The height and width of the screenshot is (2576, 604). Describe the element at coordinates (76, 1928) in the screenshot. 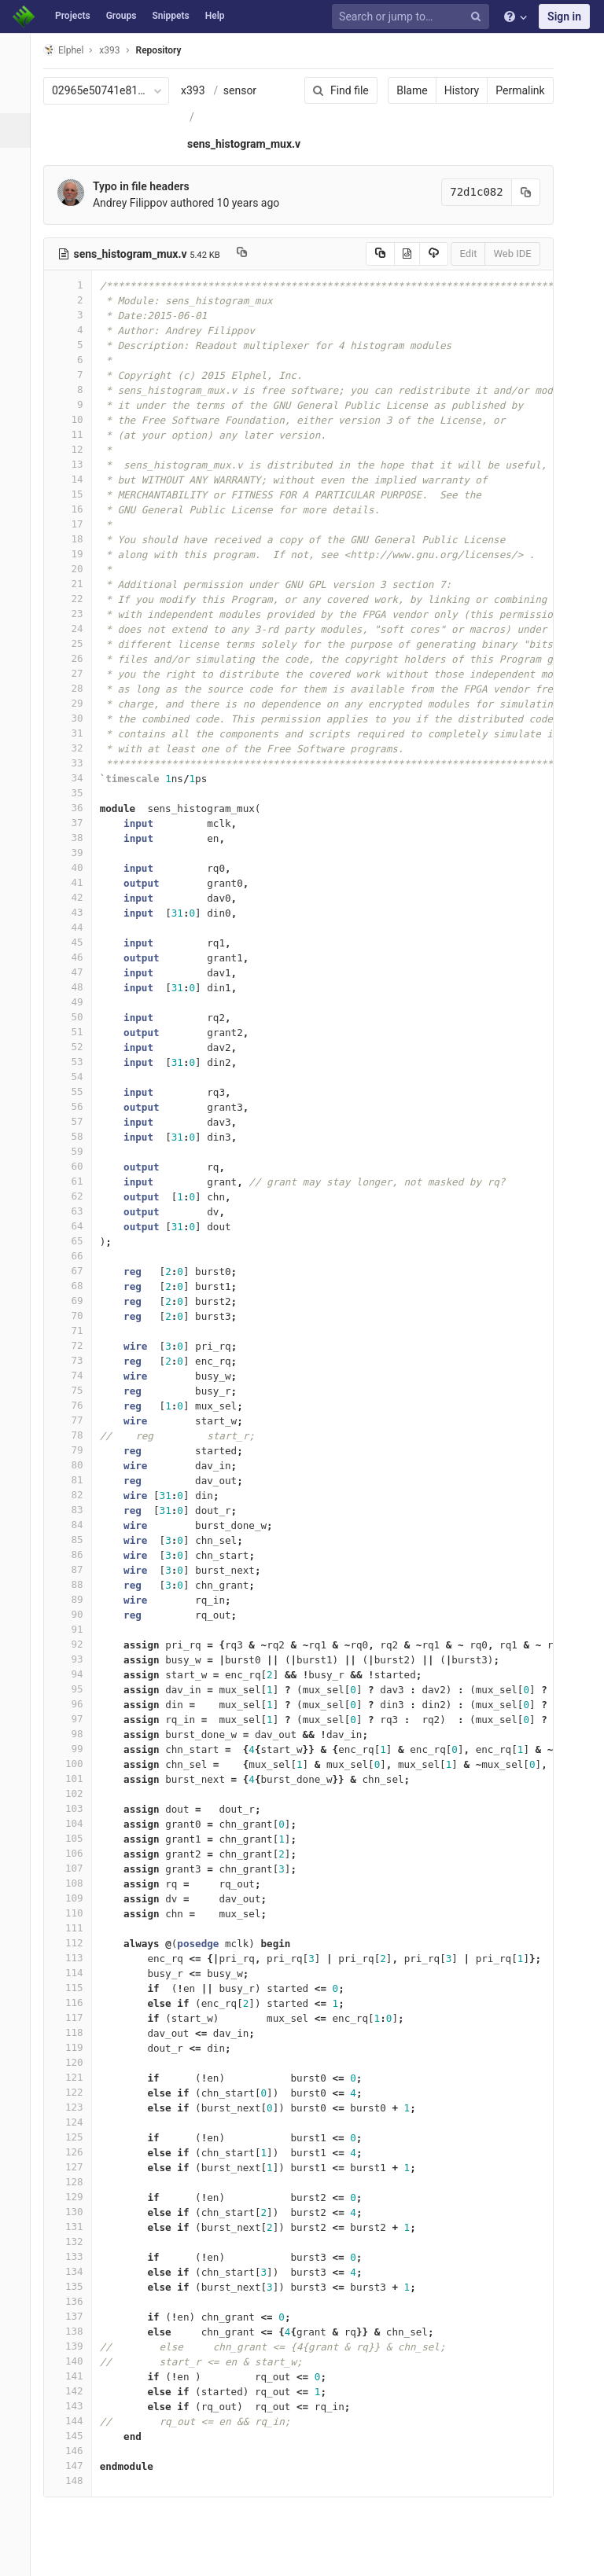

I see `111` at that location.